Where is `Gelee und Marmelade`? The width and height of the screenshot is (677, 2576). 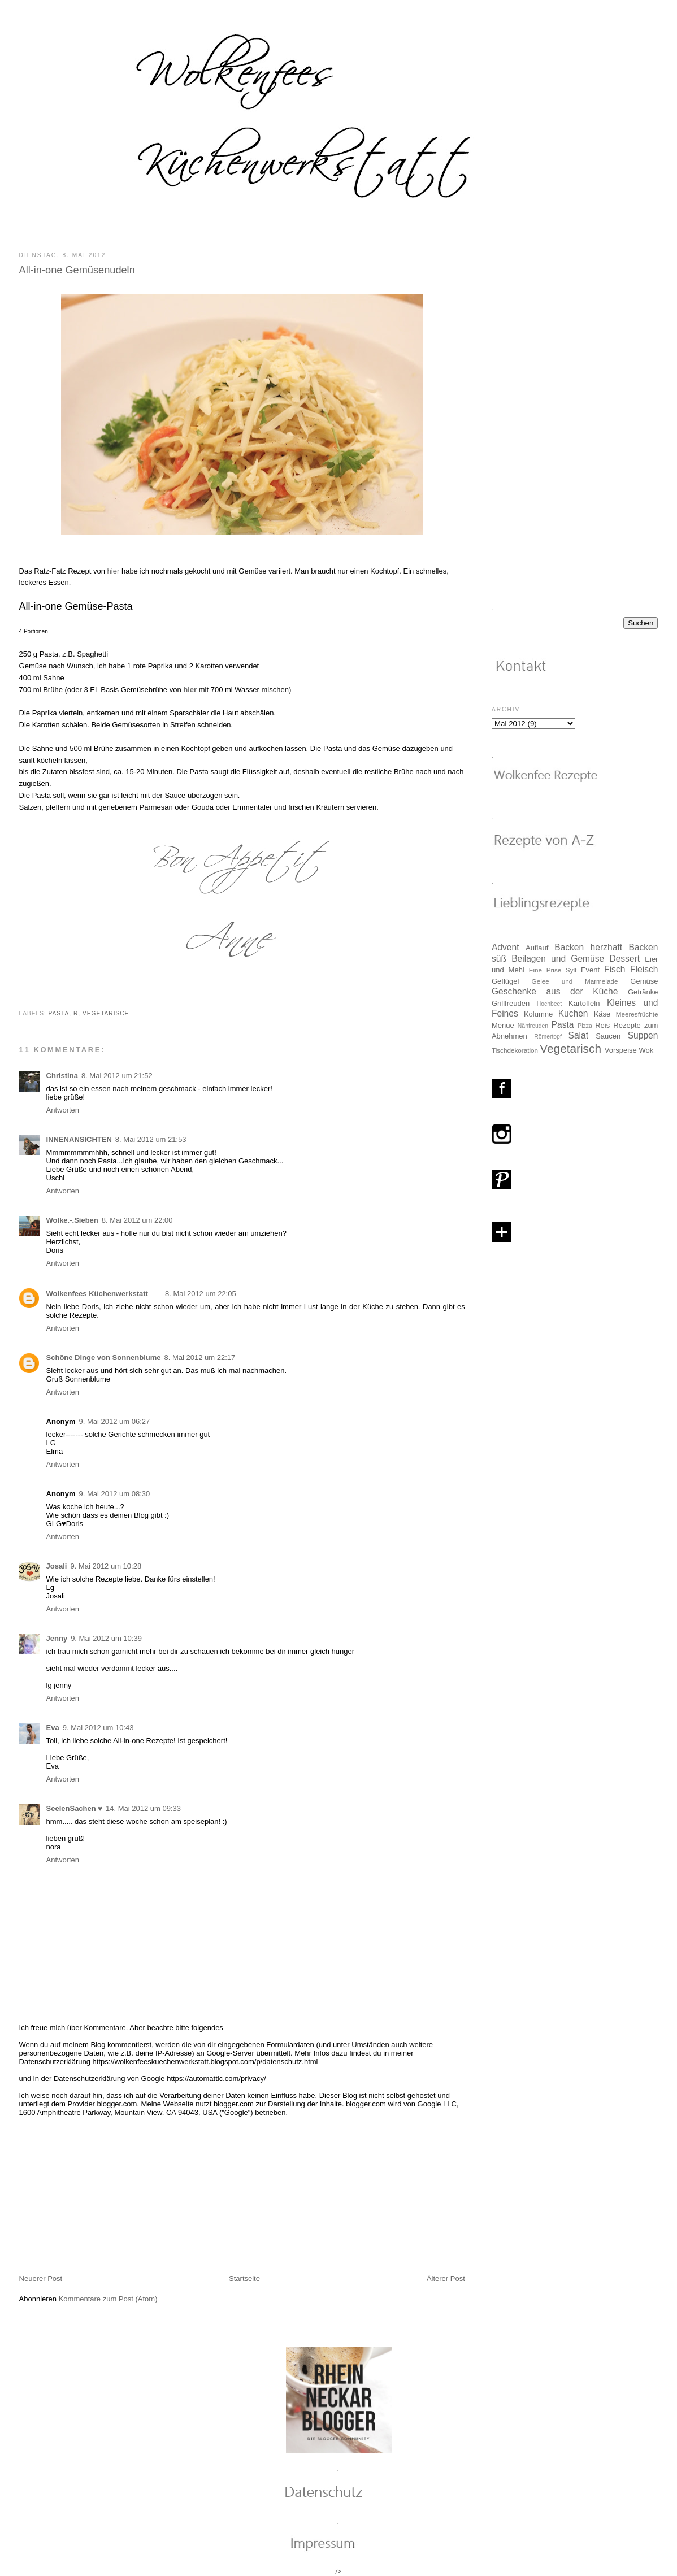
Gelee und Marmelade is located at coordinates (575, 981).